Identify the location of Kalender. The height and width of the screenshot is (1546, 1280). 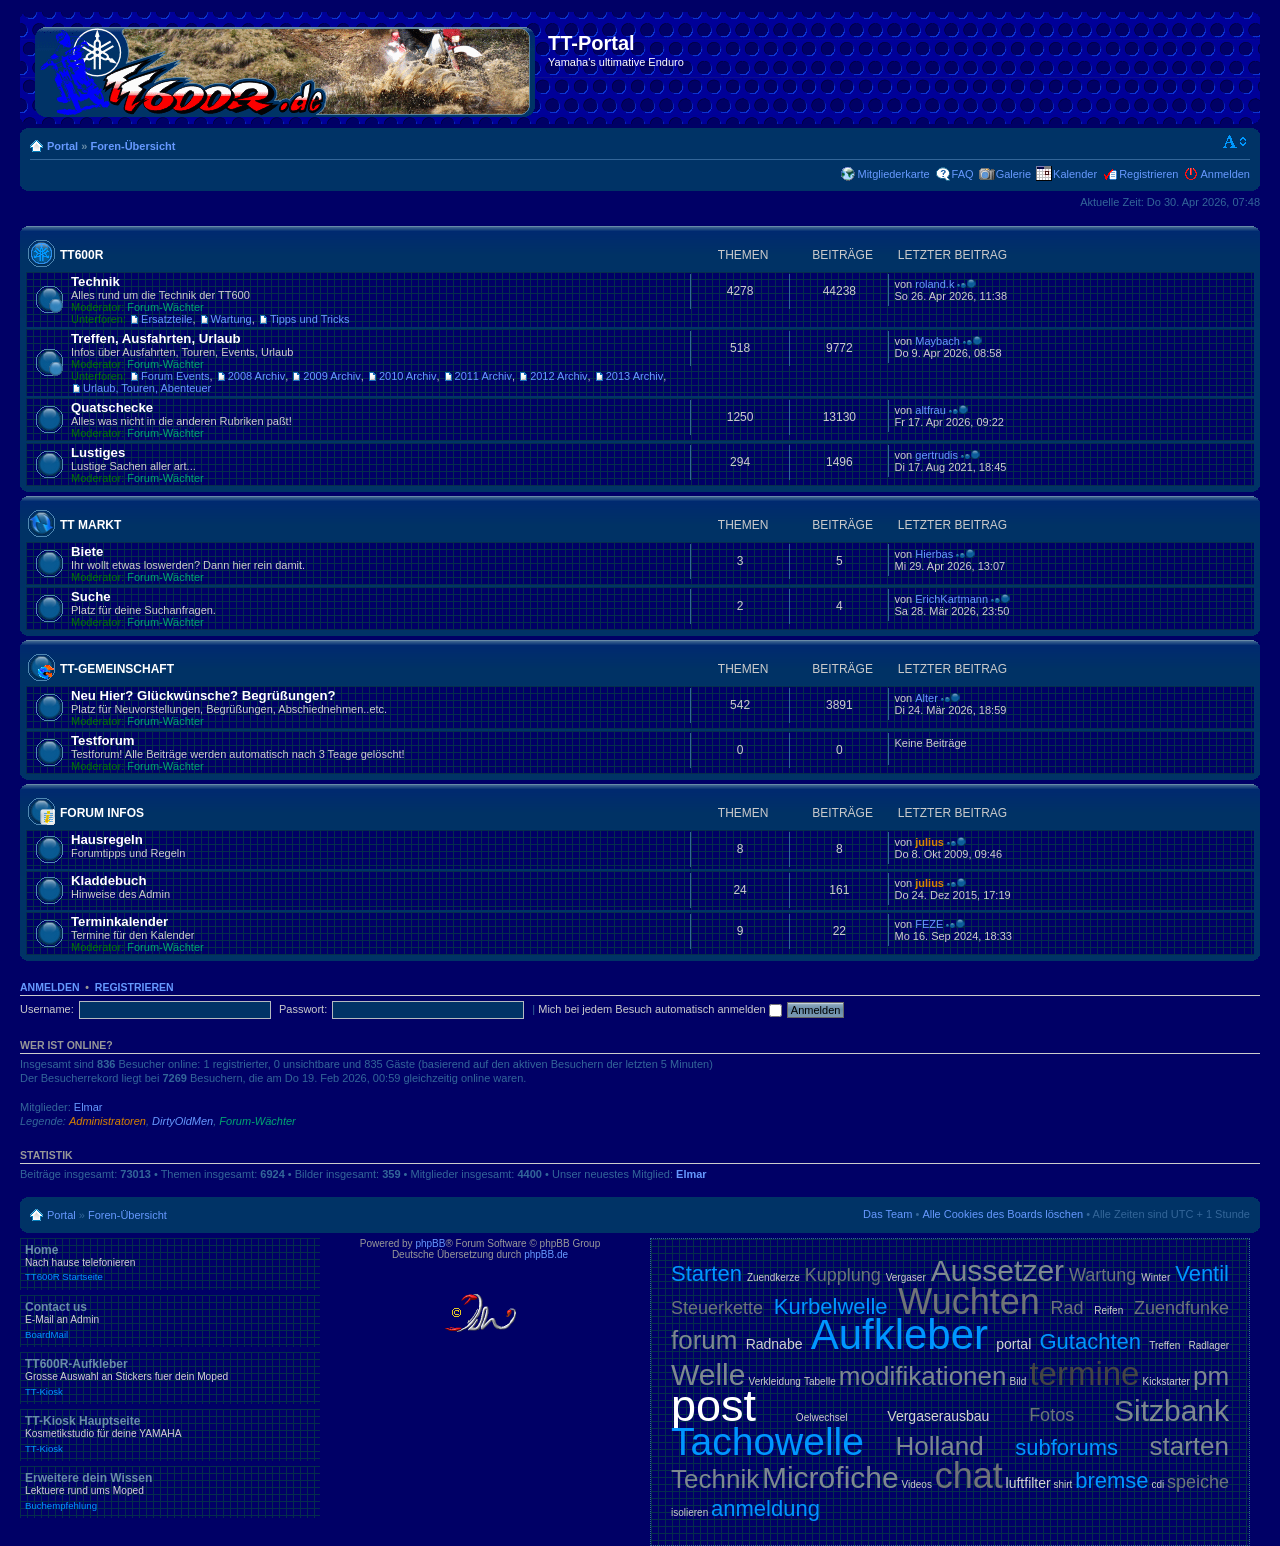
(1075, 174).